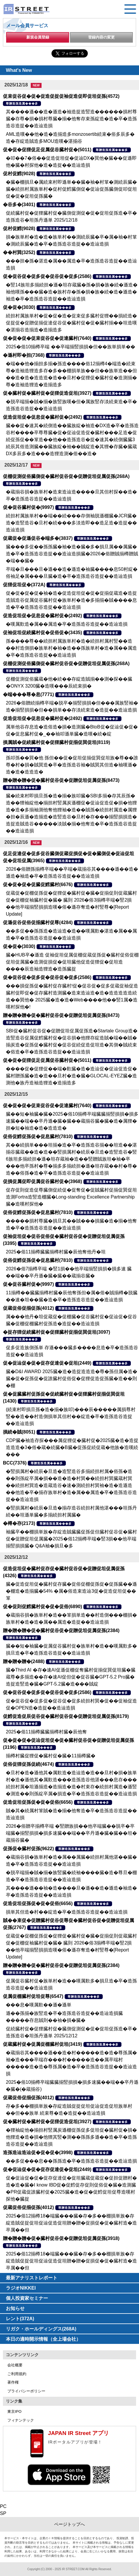 Image resolution: width=139 pixels, height=2576 pixels. I want to click on 促孫促�臓村促孫(9622), so click(28, 1848).